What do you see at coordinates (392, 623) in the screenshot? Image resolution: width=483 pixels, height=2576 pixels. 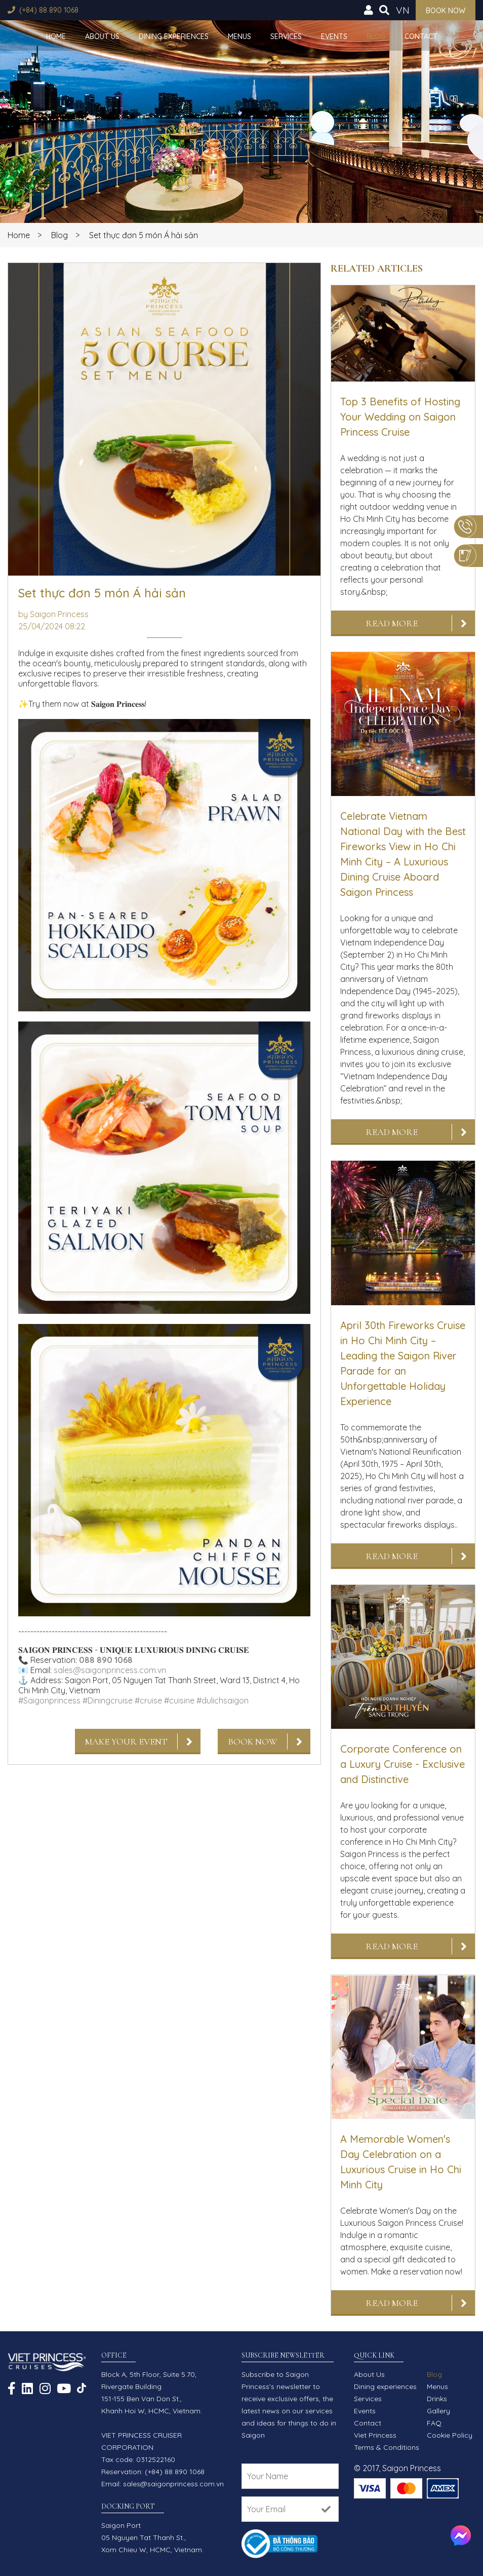 I see `Read More` at bounding box center [392, 623].